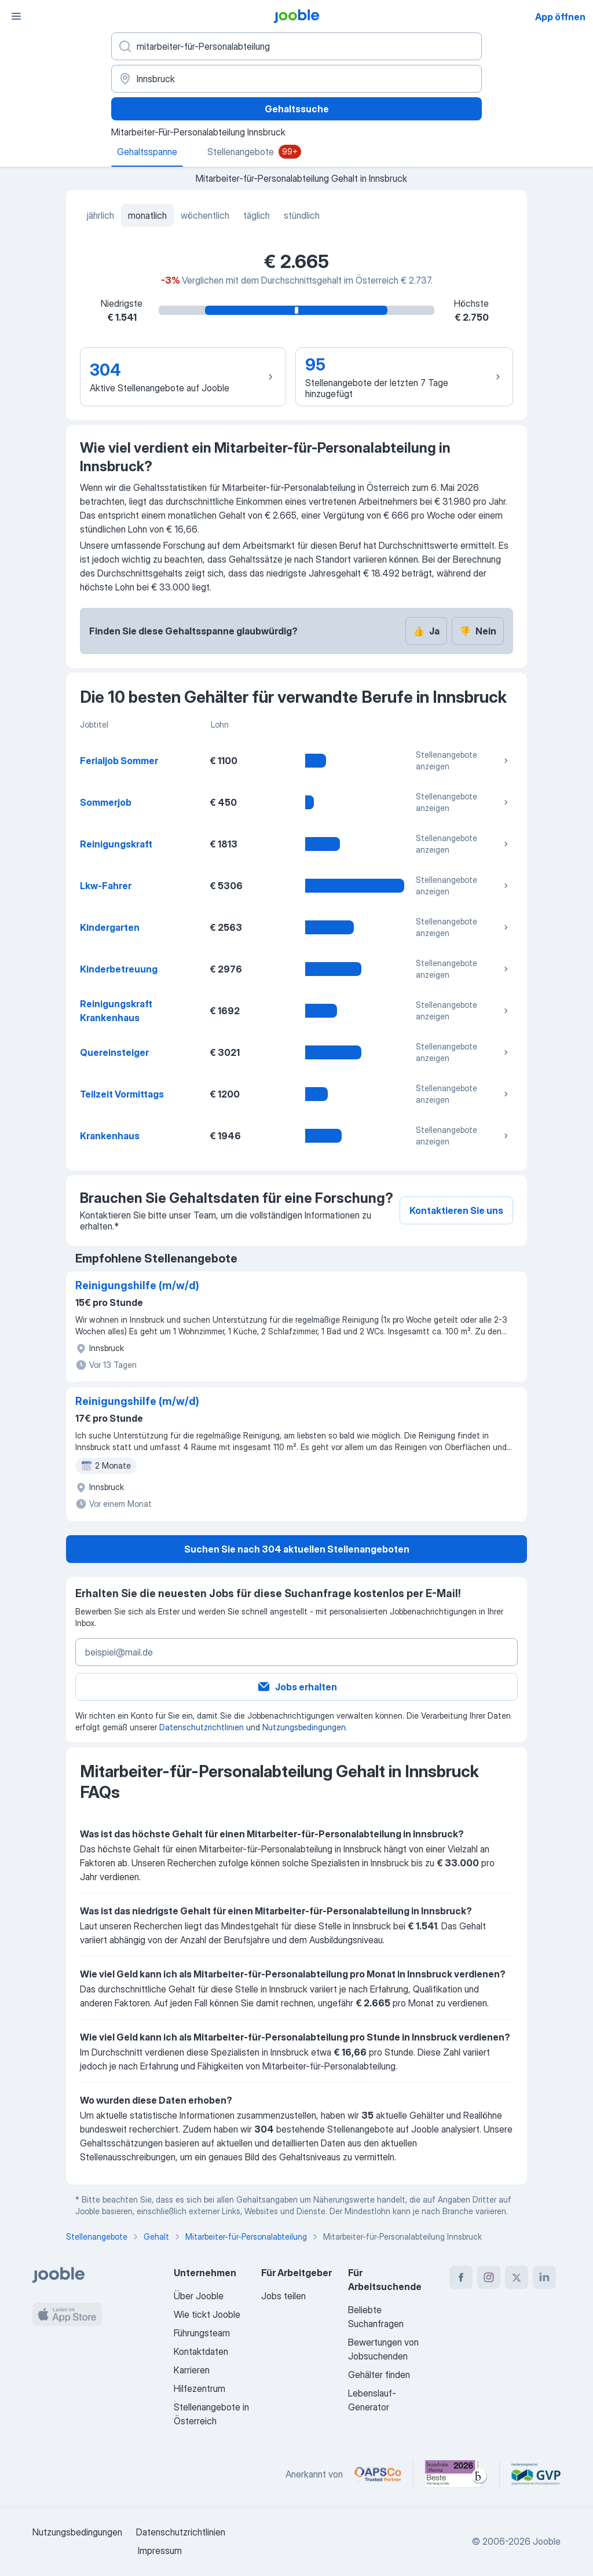  Describe the element at coordinates (456, 2474) in the screenshot. I see `[Jooble – Beste Karriereportale Deutschland 2026 (Statista × brand eins)]` at that location.